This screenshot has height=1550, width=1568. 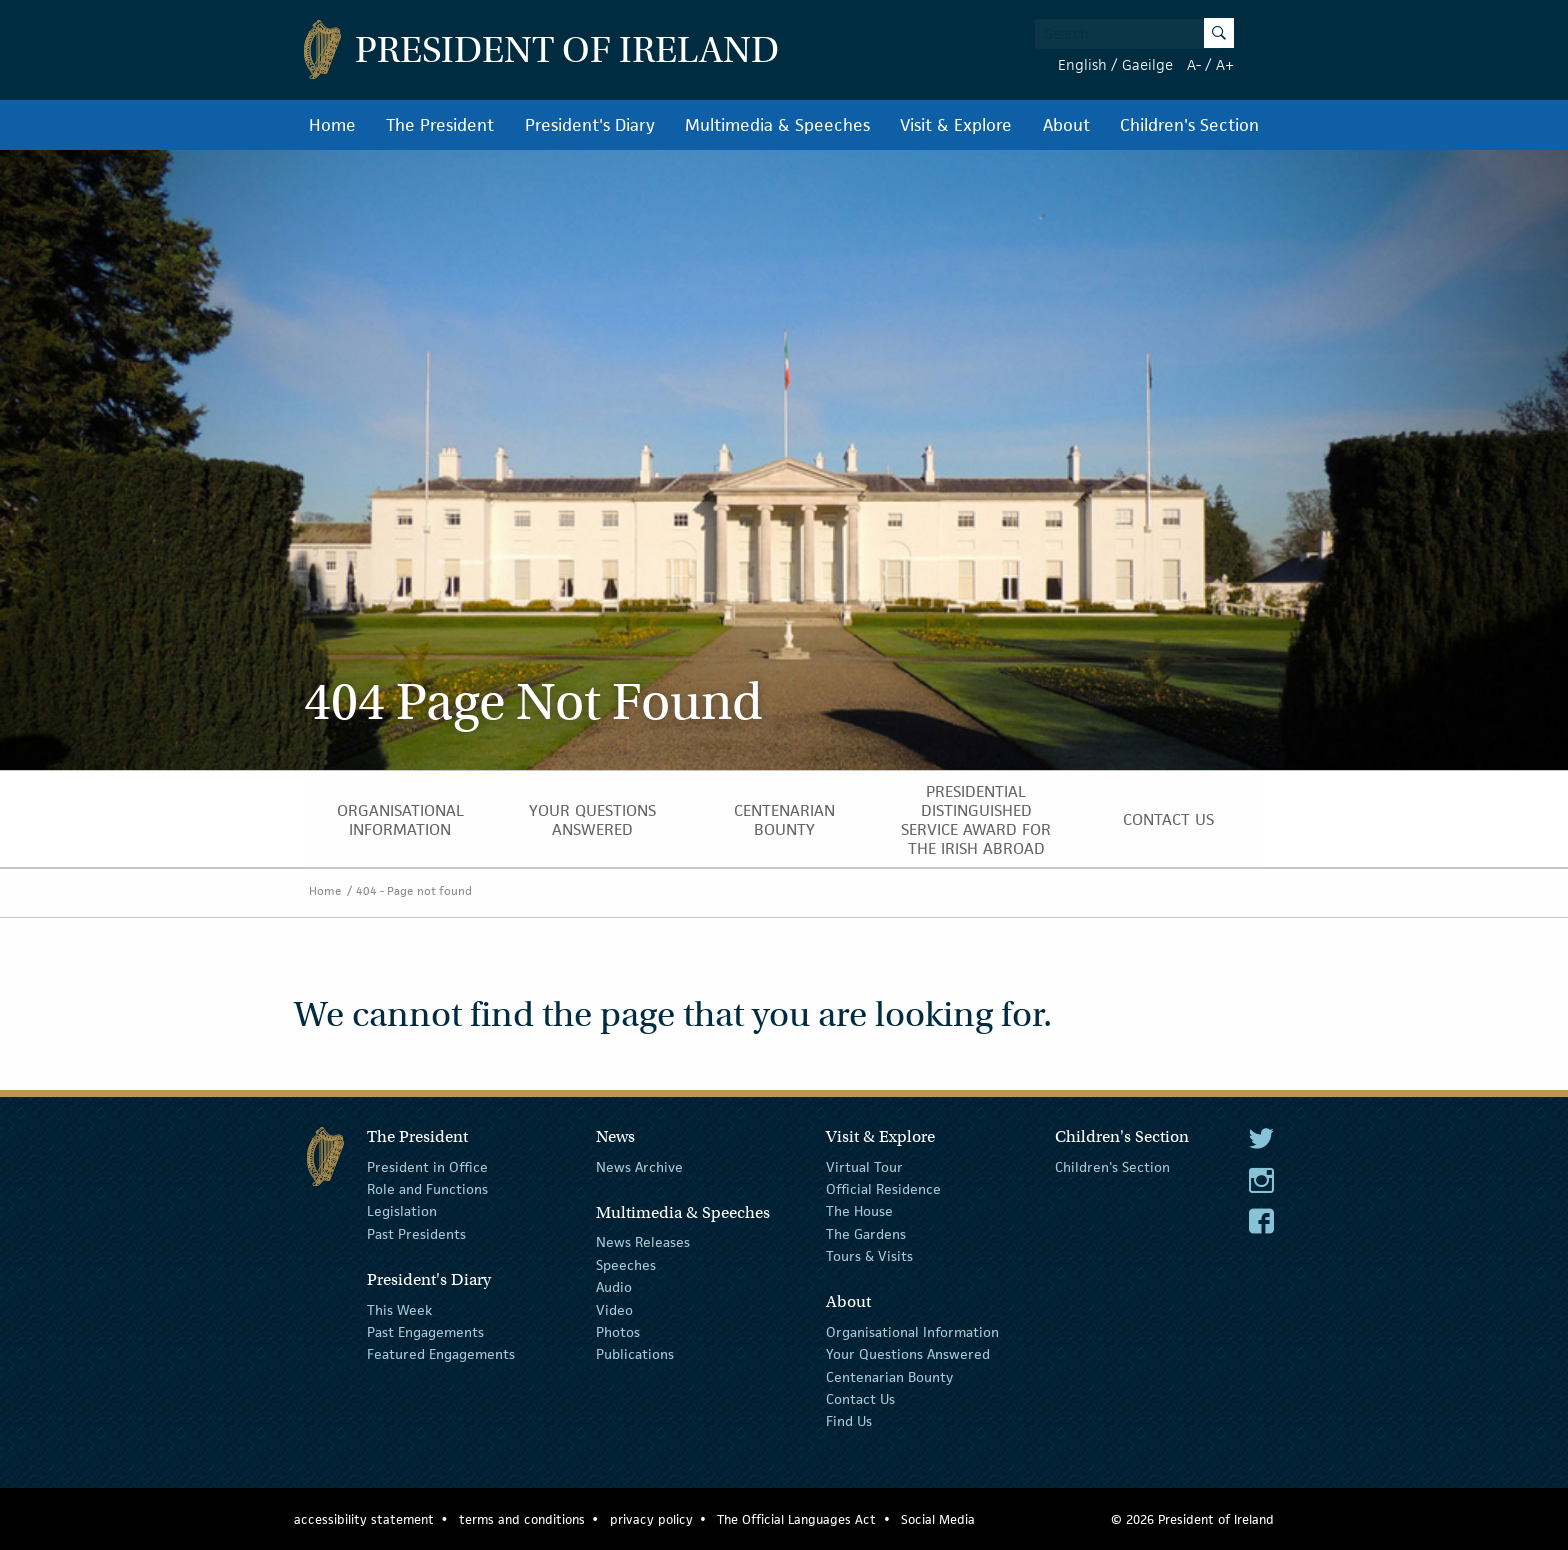 I want to click on © 2026 President of Ireland, so click(x=1192, y=1519).